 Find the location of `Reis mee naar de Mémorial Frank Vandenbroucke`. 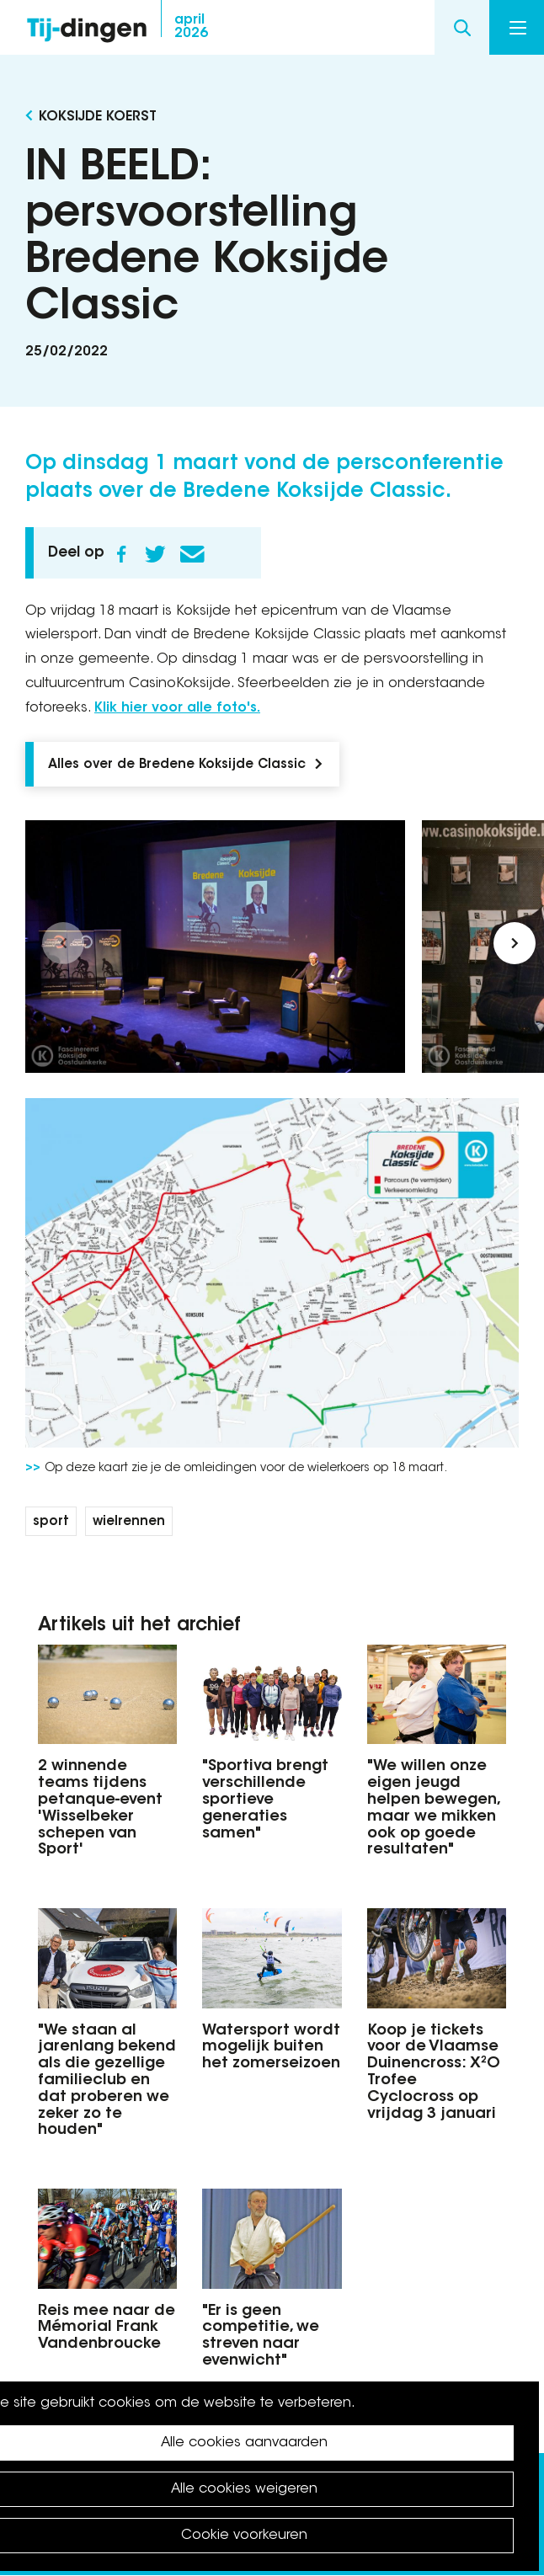

Reis mee naar de Mémorial Frank Vandenbroucke is located at coordinates (106, 2328).